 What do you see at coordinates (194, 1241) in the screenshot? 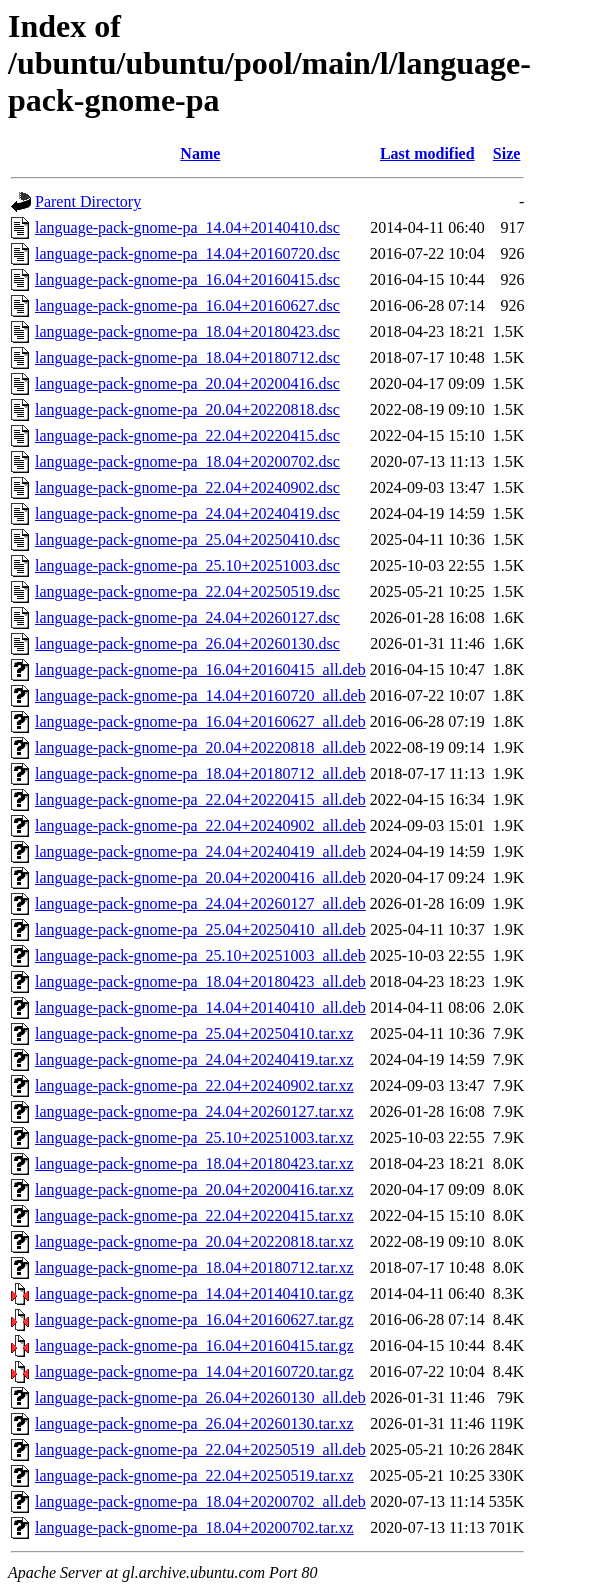
I see `language-pack-gnome-pa_20.04+20220818.tar.xz` at bounding box center [194, 1241].